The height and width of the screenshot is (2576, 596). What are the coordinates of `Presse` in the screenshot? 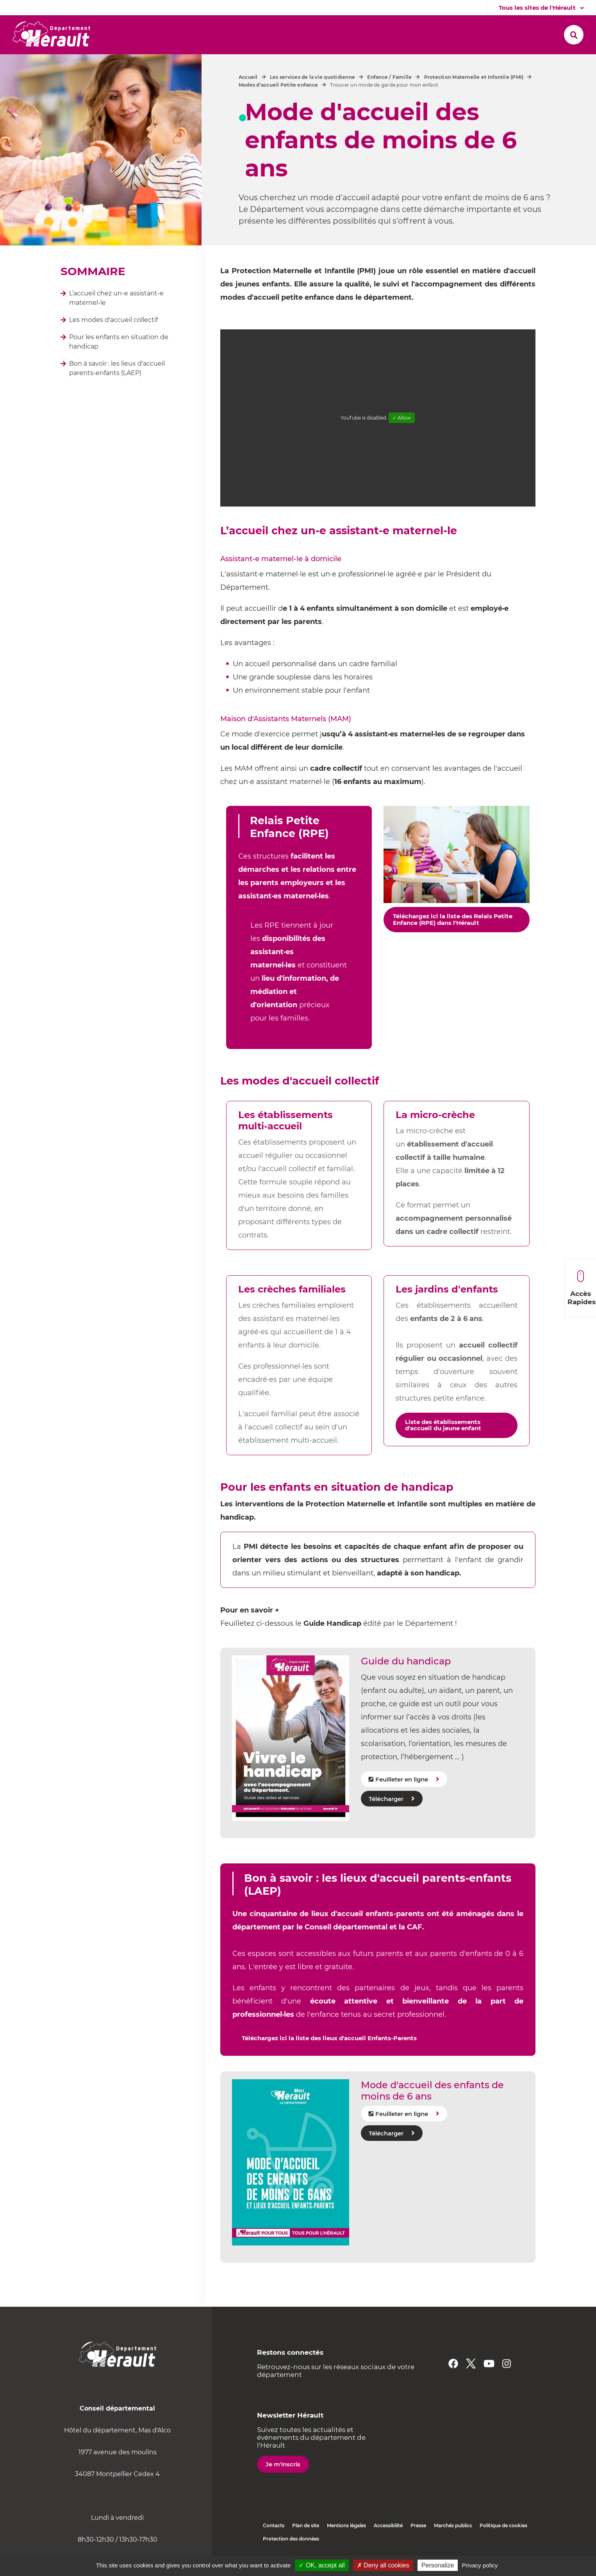 It's located at (418, 2525).